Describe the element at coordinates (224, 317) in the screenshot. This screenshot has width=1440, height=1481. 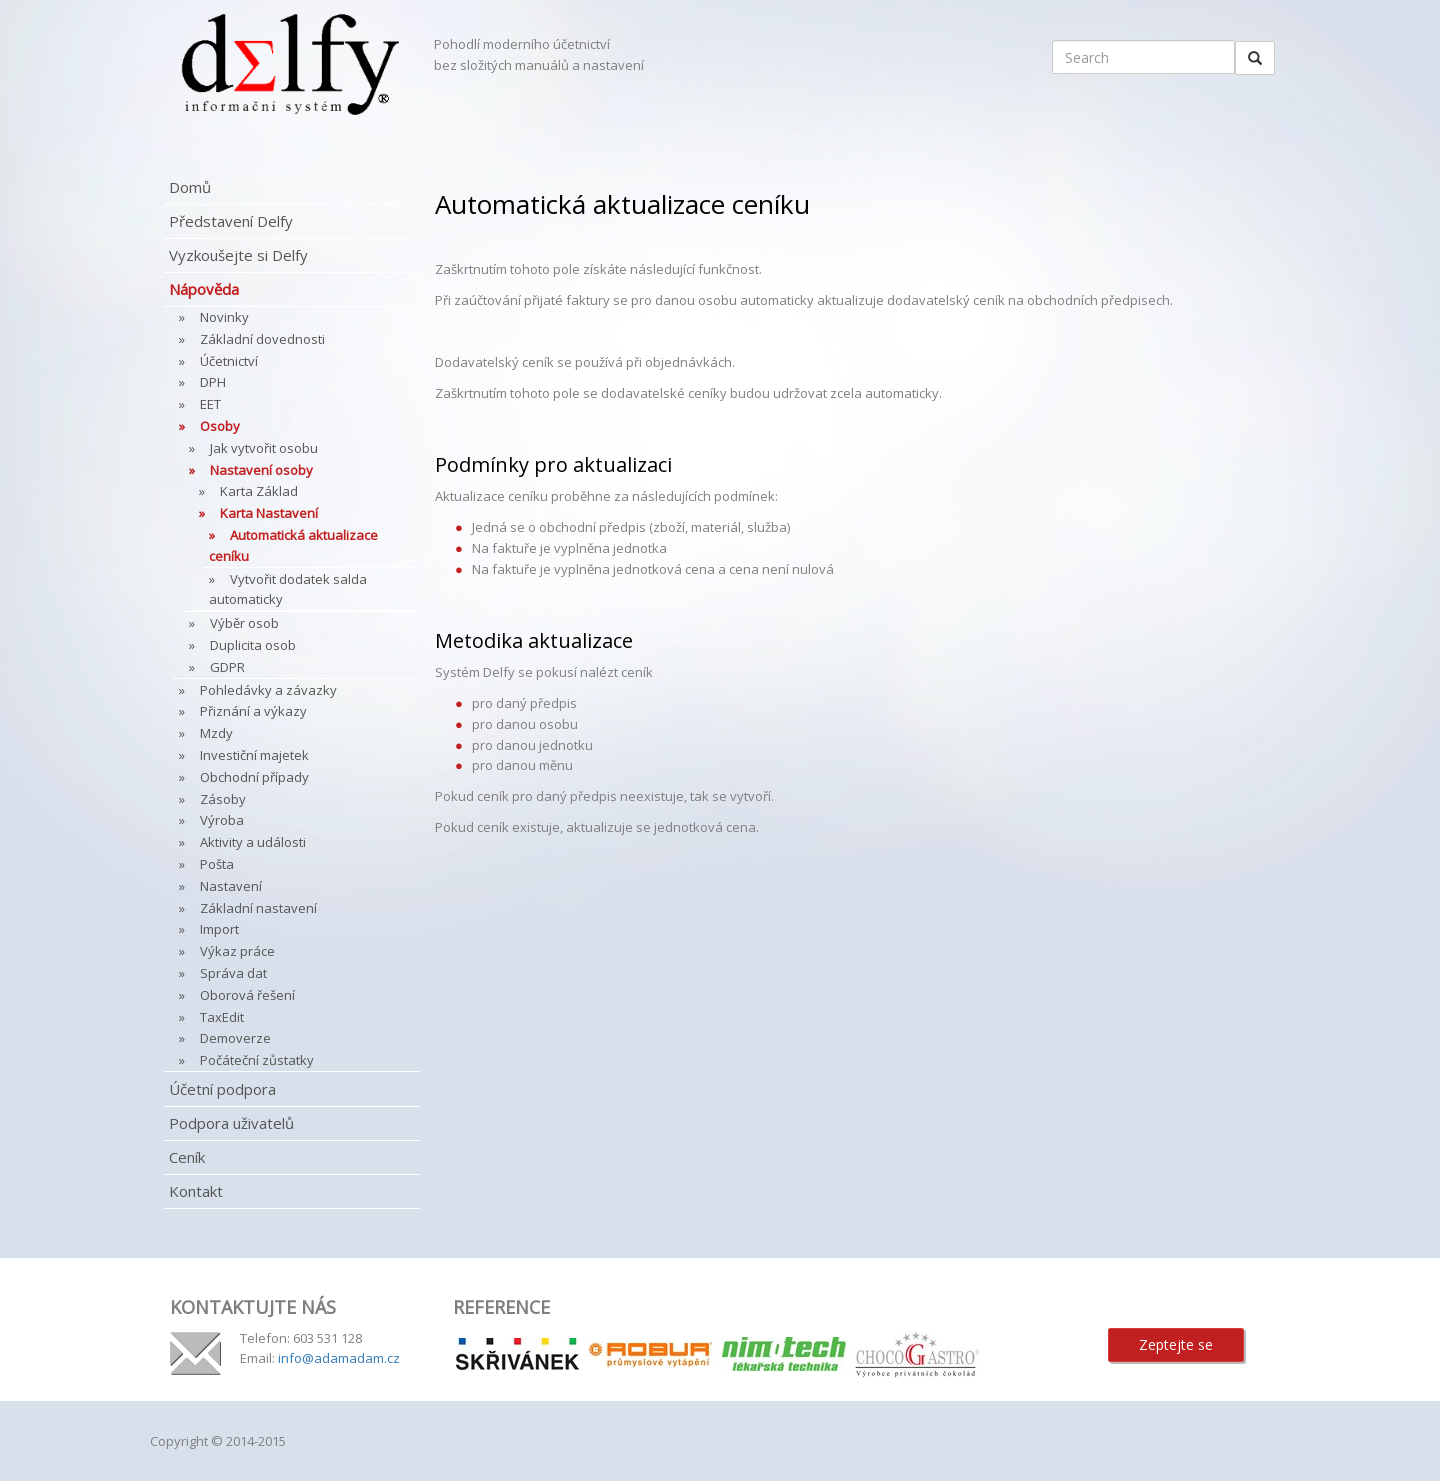
I see `Novinky` at that location.